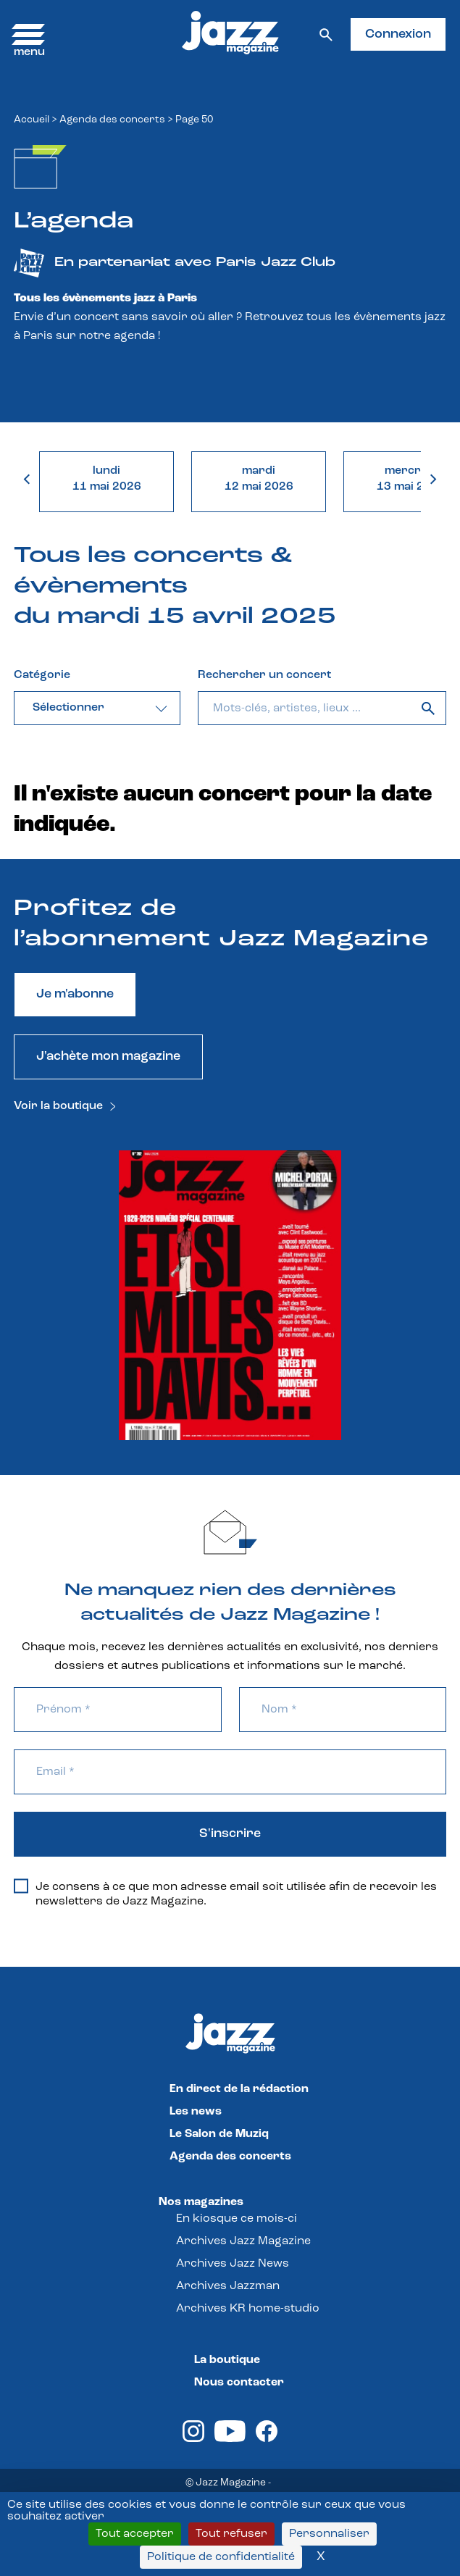 The width and height of the screenshot is (460, 2576). Describe the element at coordinates (230, 1834) in the screenshot. I see `S'inscrire` at that location.